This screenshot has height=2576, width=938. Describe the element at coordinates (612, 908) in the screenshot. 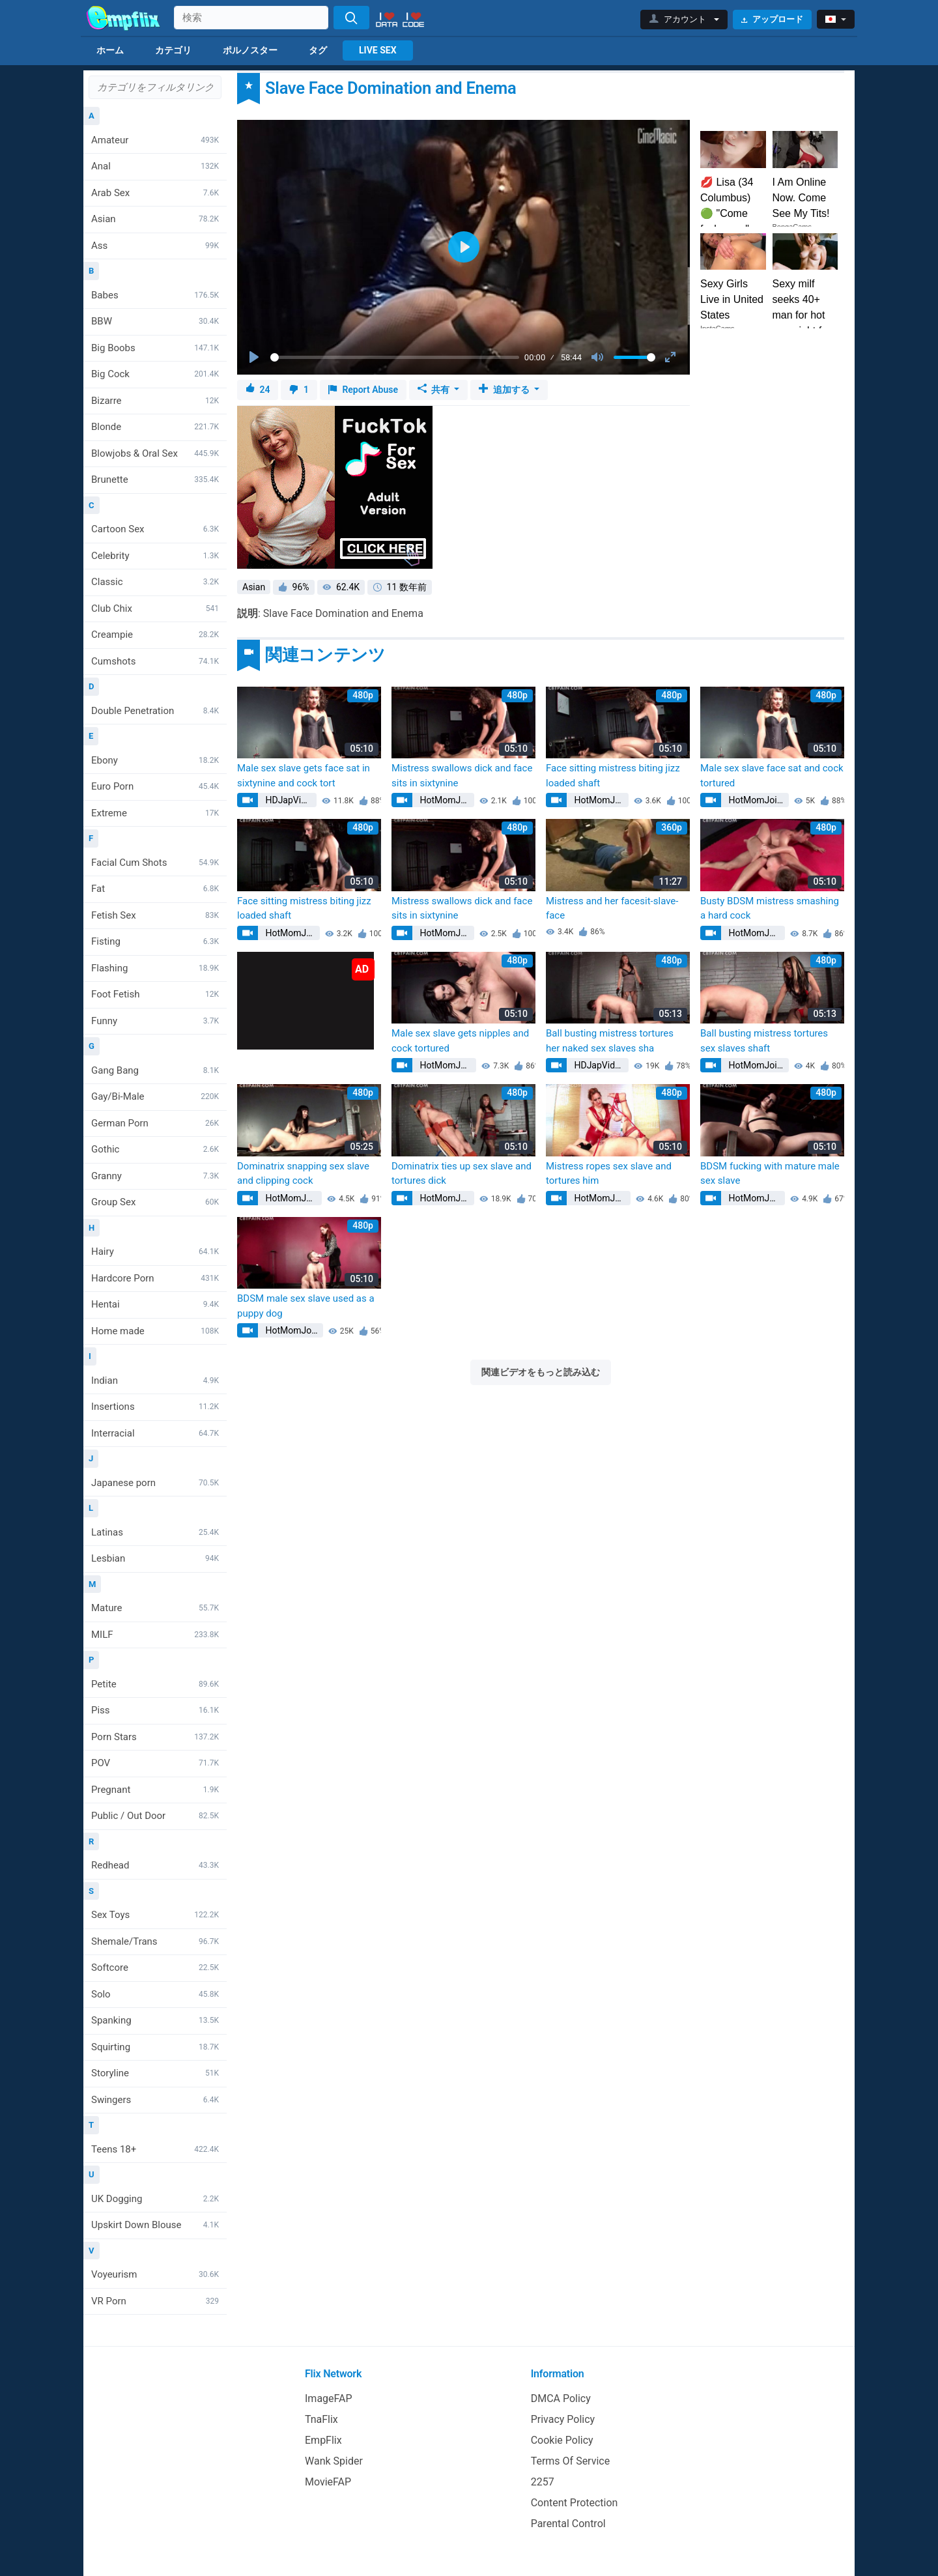

I see `Mistress and her facesit-slave-face` at that location.